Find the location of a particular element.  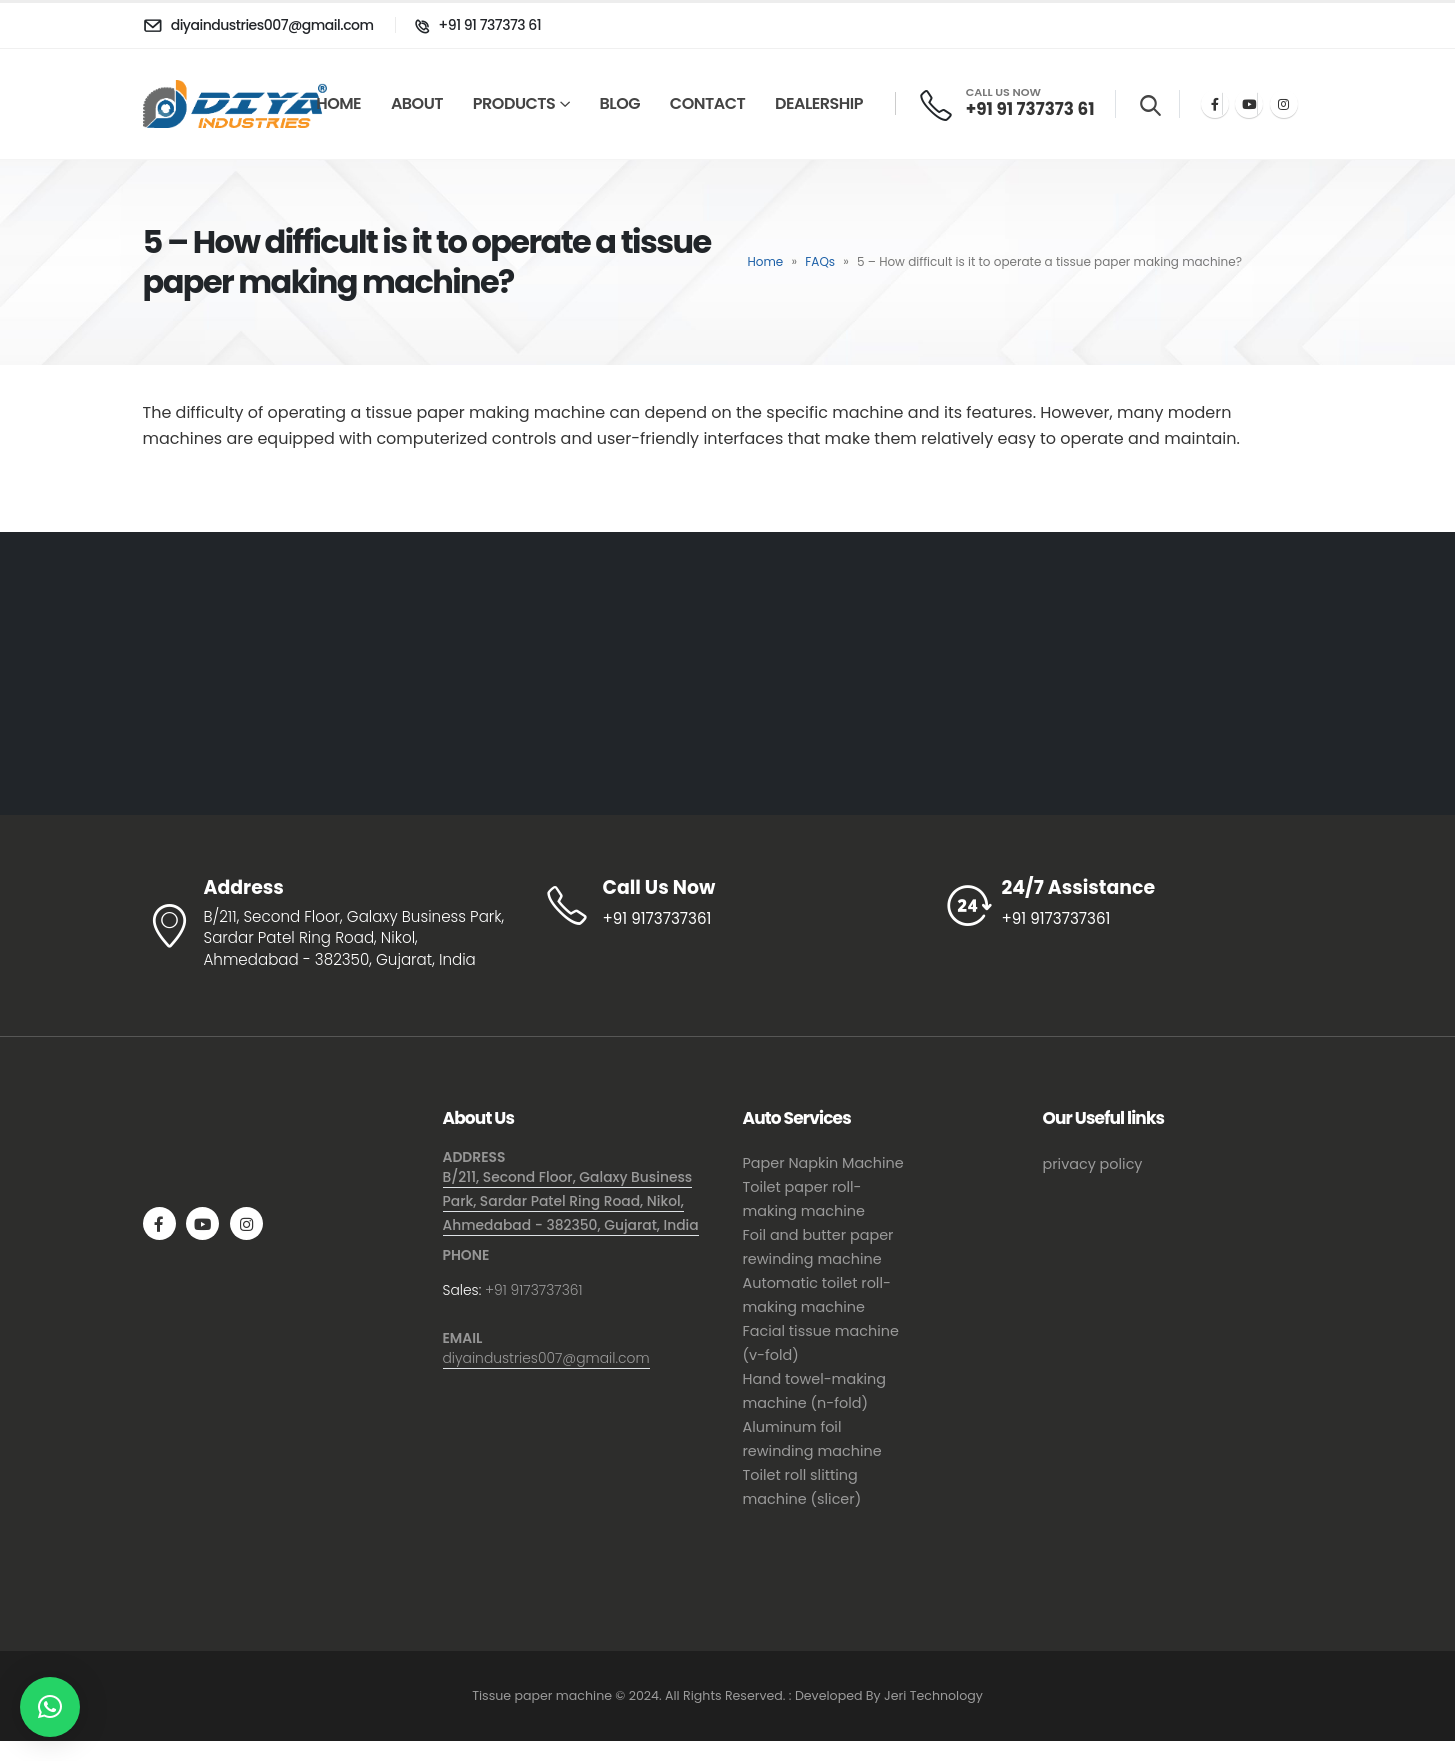

Paper Napkin Machine is located at coordinates (823, 1163).